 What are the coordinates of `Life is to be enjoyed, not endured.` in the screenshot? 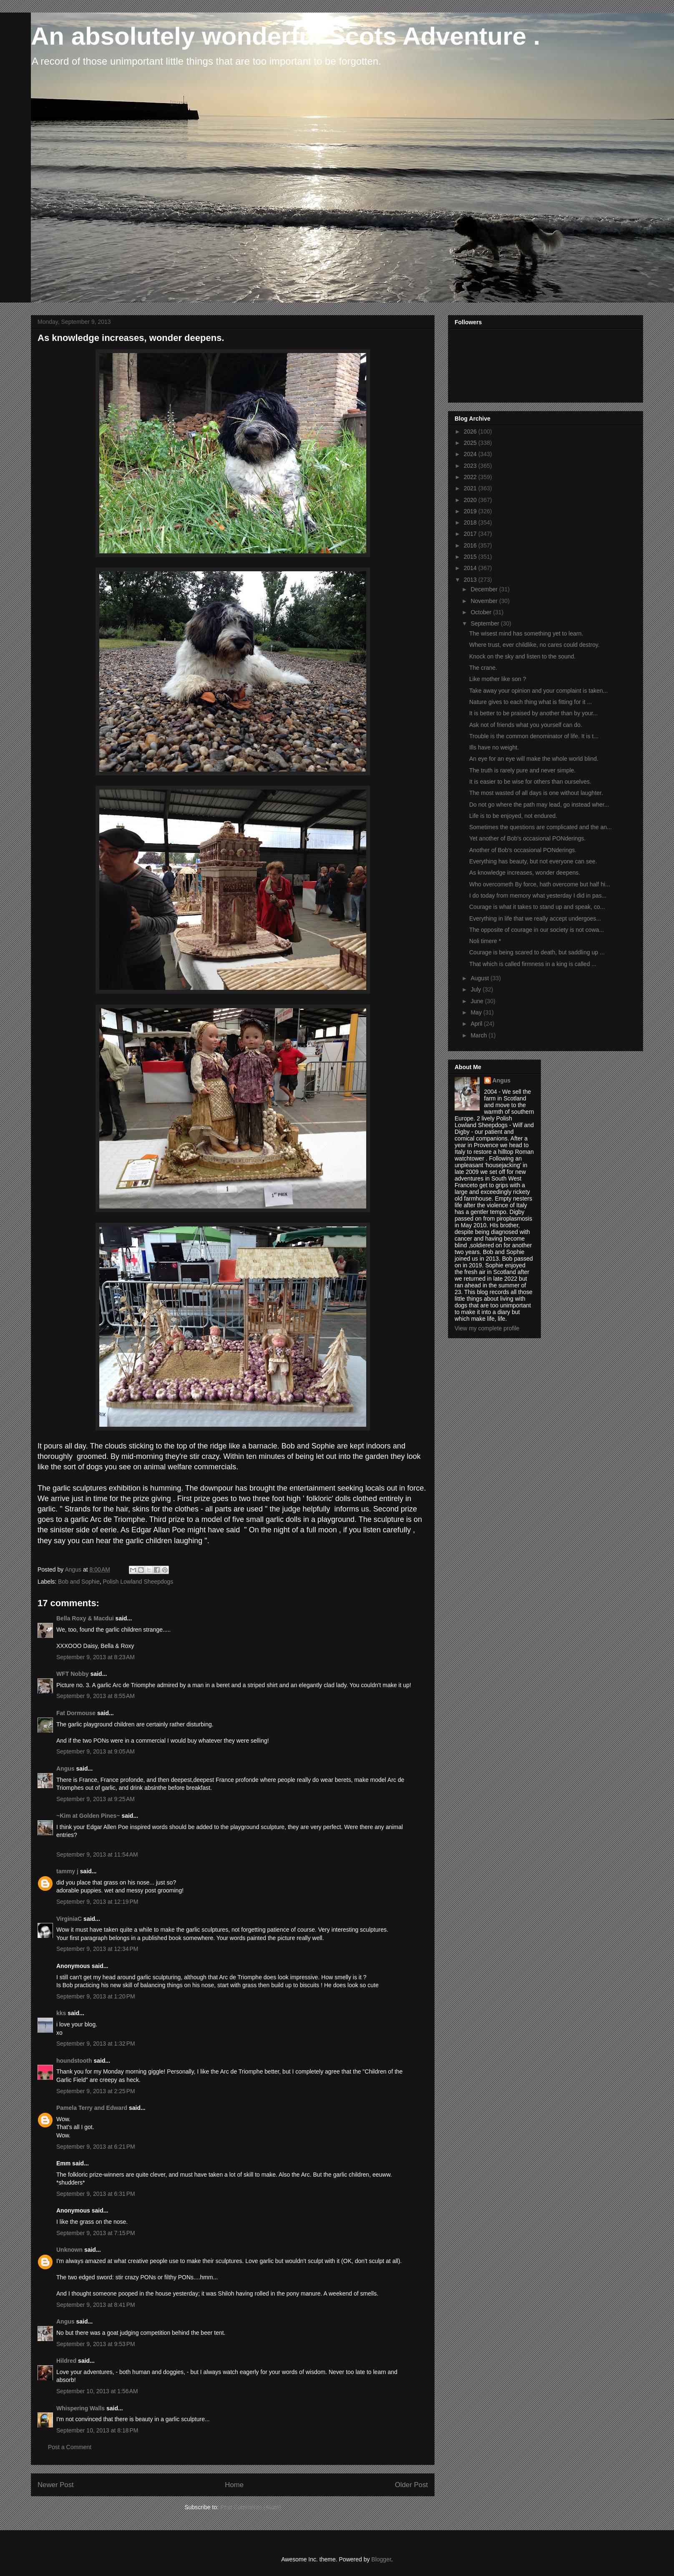 It's located at (513, 815).